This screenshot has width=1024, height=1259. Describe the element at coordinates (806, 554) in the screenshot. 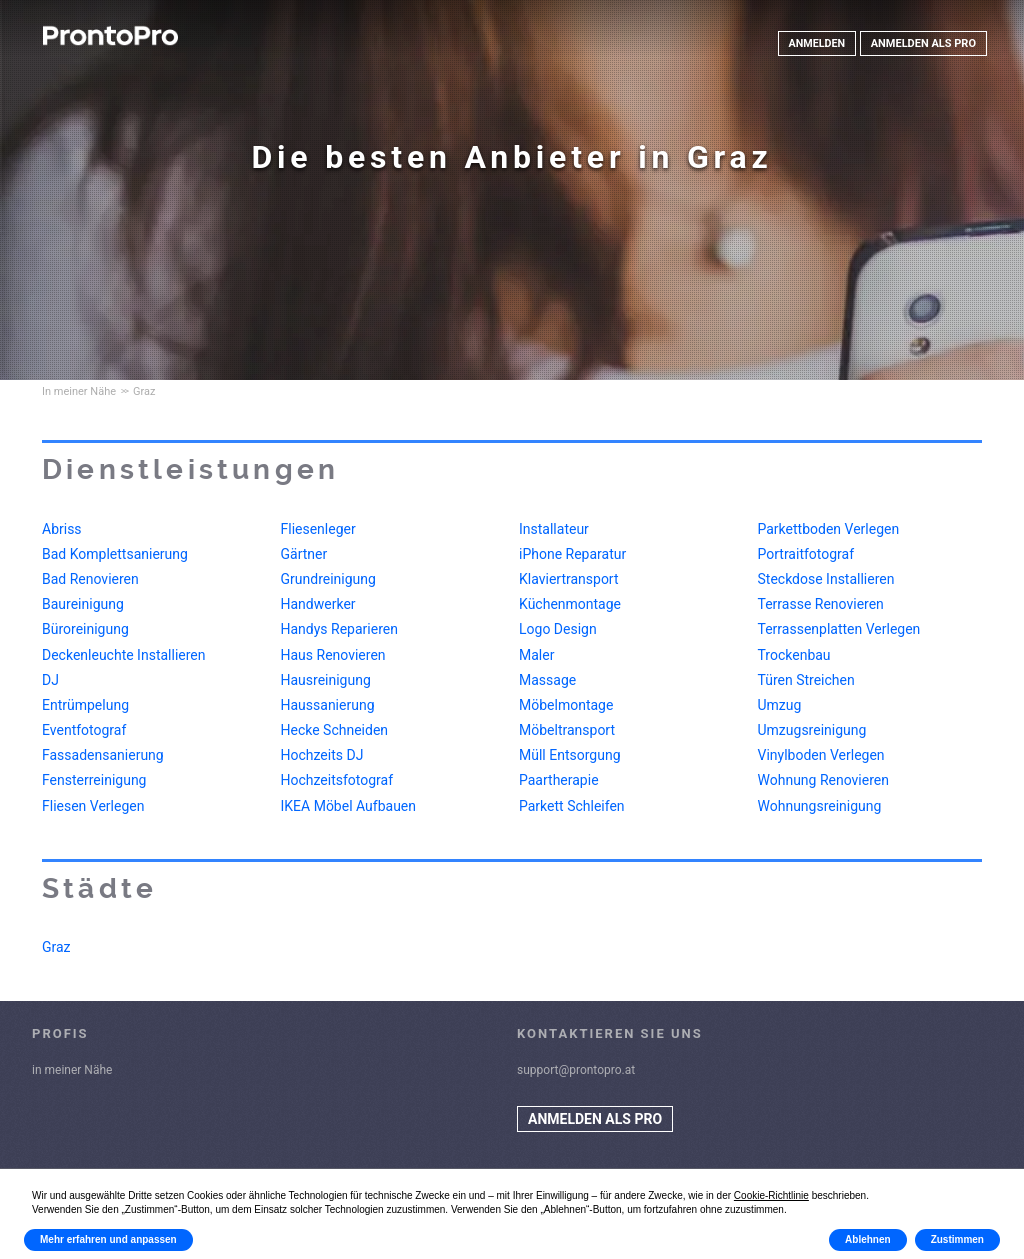

I see `Portraitfotograf` at that location.